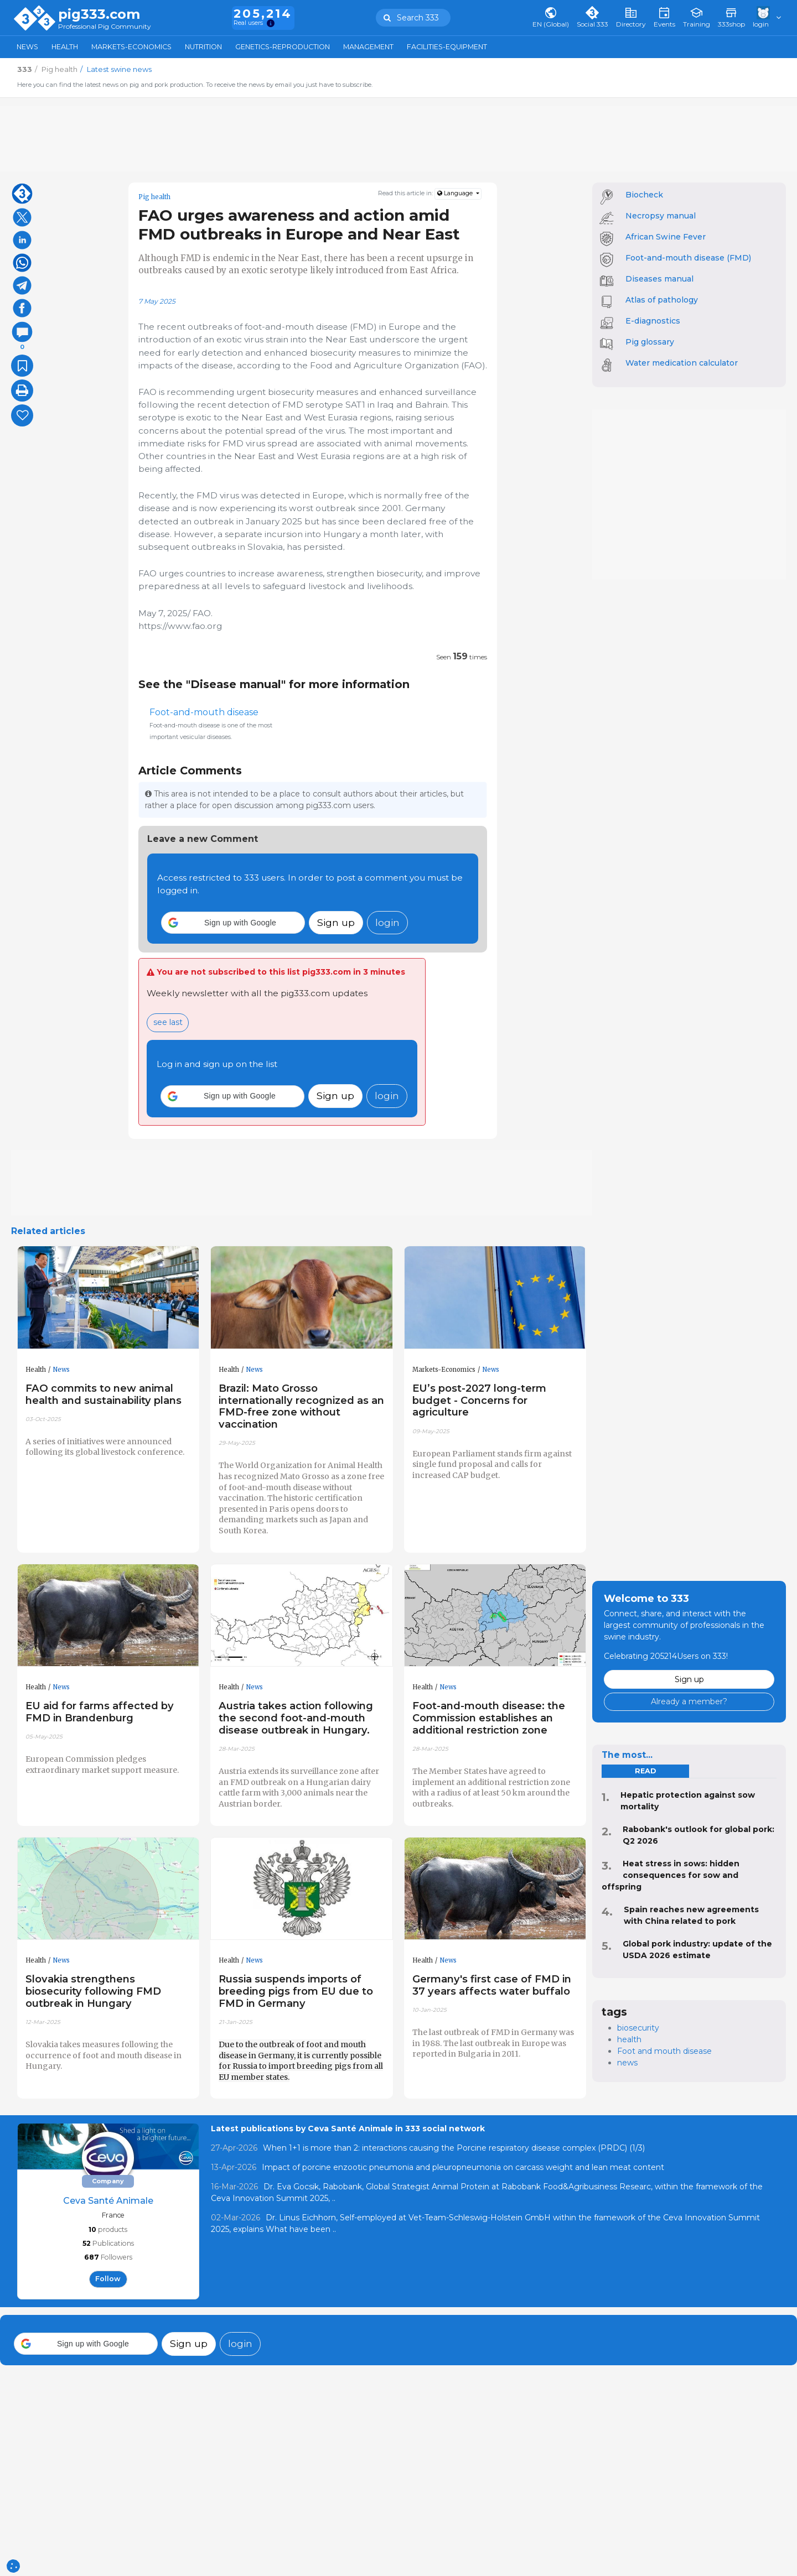 Image resolution: width=797 pixels, height=2576 pixels. What do you see at coordinates (99, 14) in the screenshot?
I see `pig333.com` at bounding box center [99, 14].